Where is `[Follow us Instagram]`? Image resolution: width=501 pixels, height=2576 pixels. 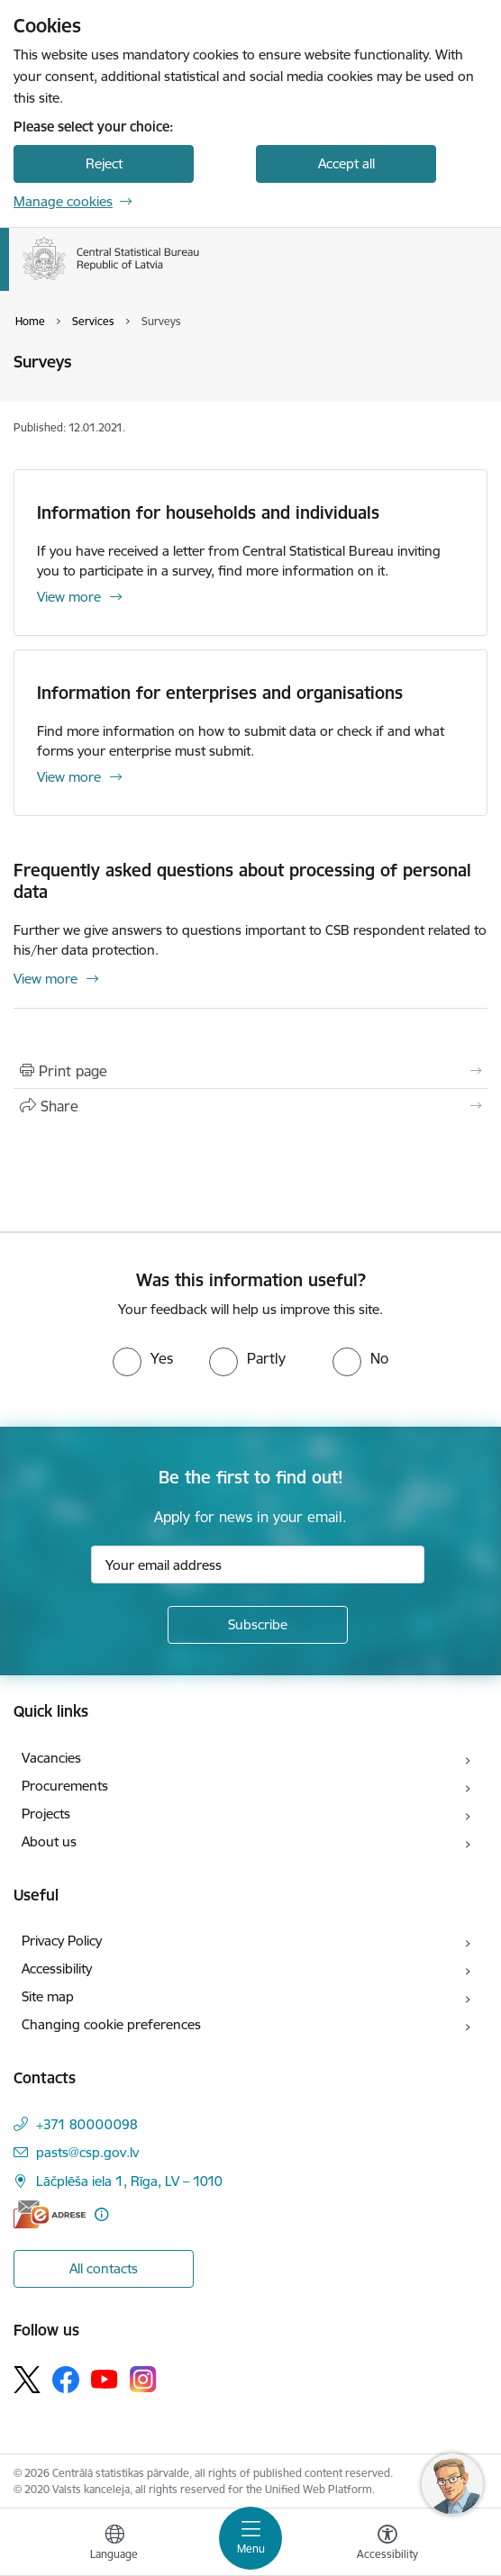 [Follow us Instagram] is located at coordinates (143, 2379).